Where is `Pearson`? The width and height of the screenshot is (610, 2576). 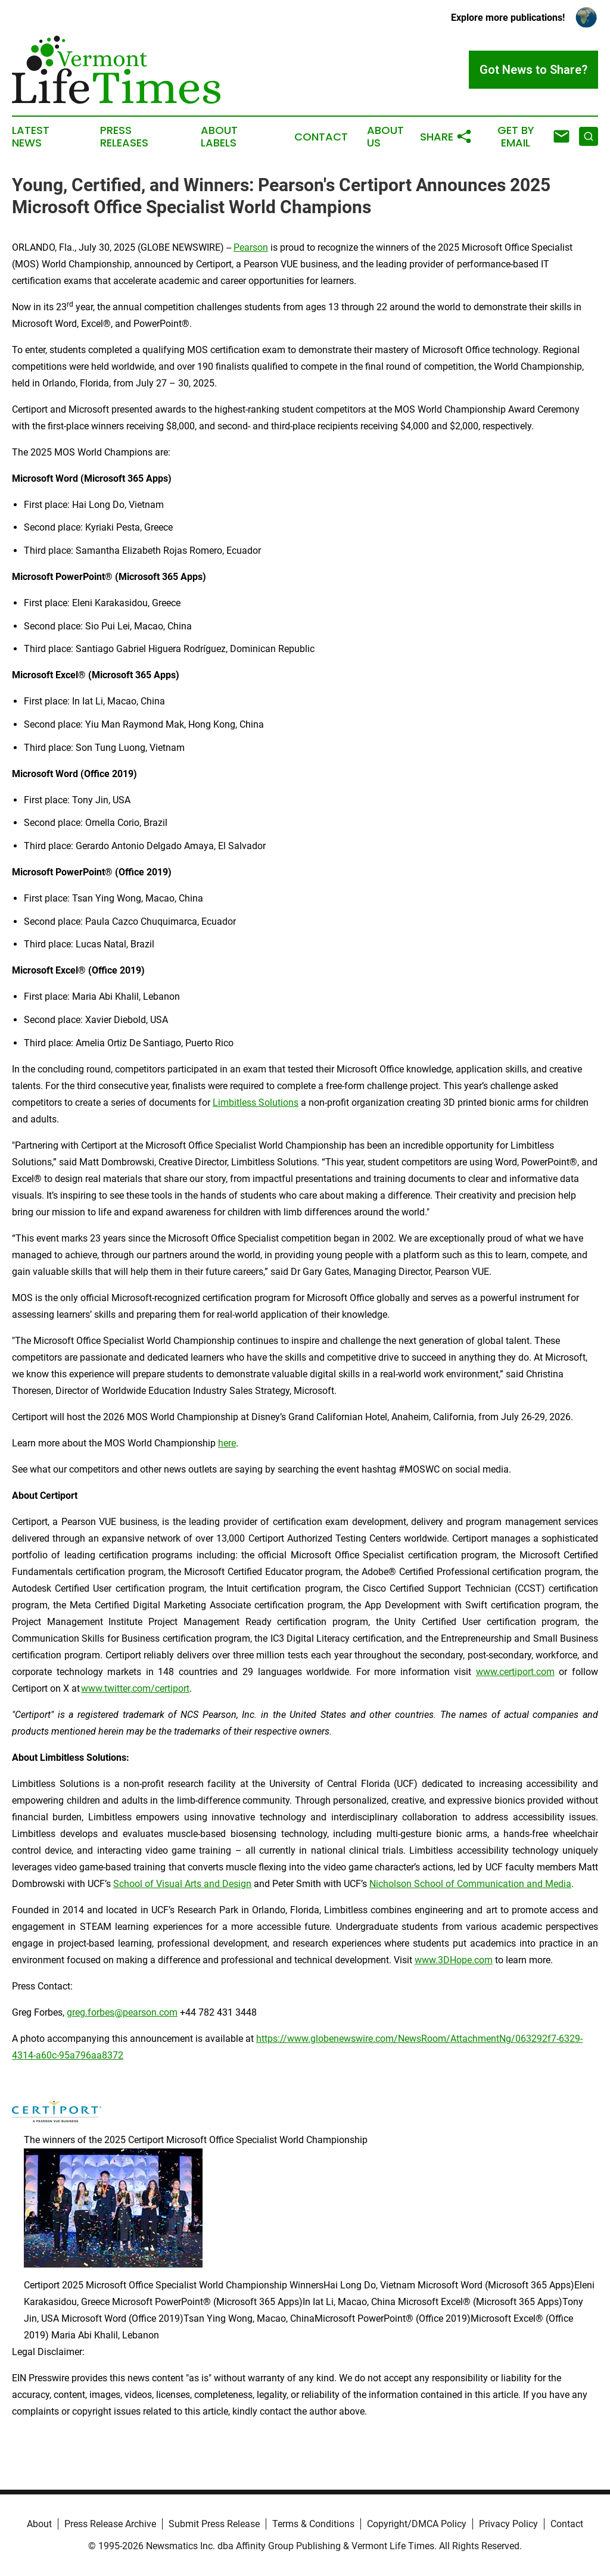
Pearson is located at coordinates (251, 247).